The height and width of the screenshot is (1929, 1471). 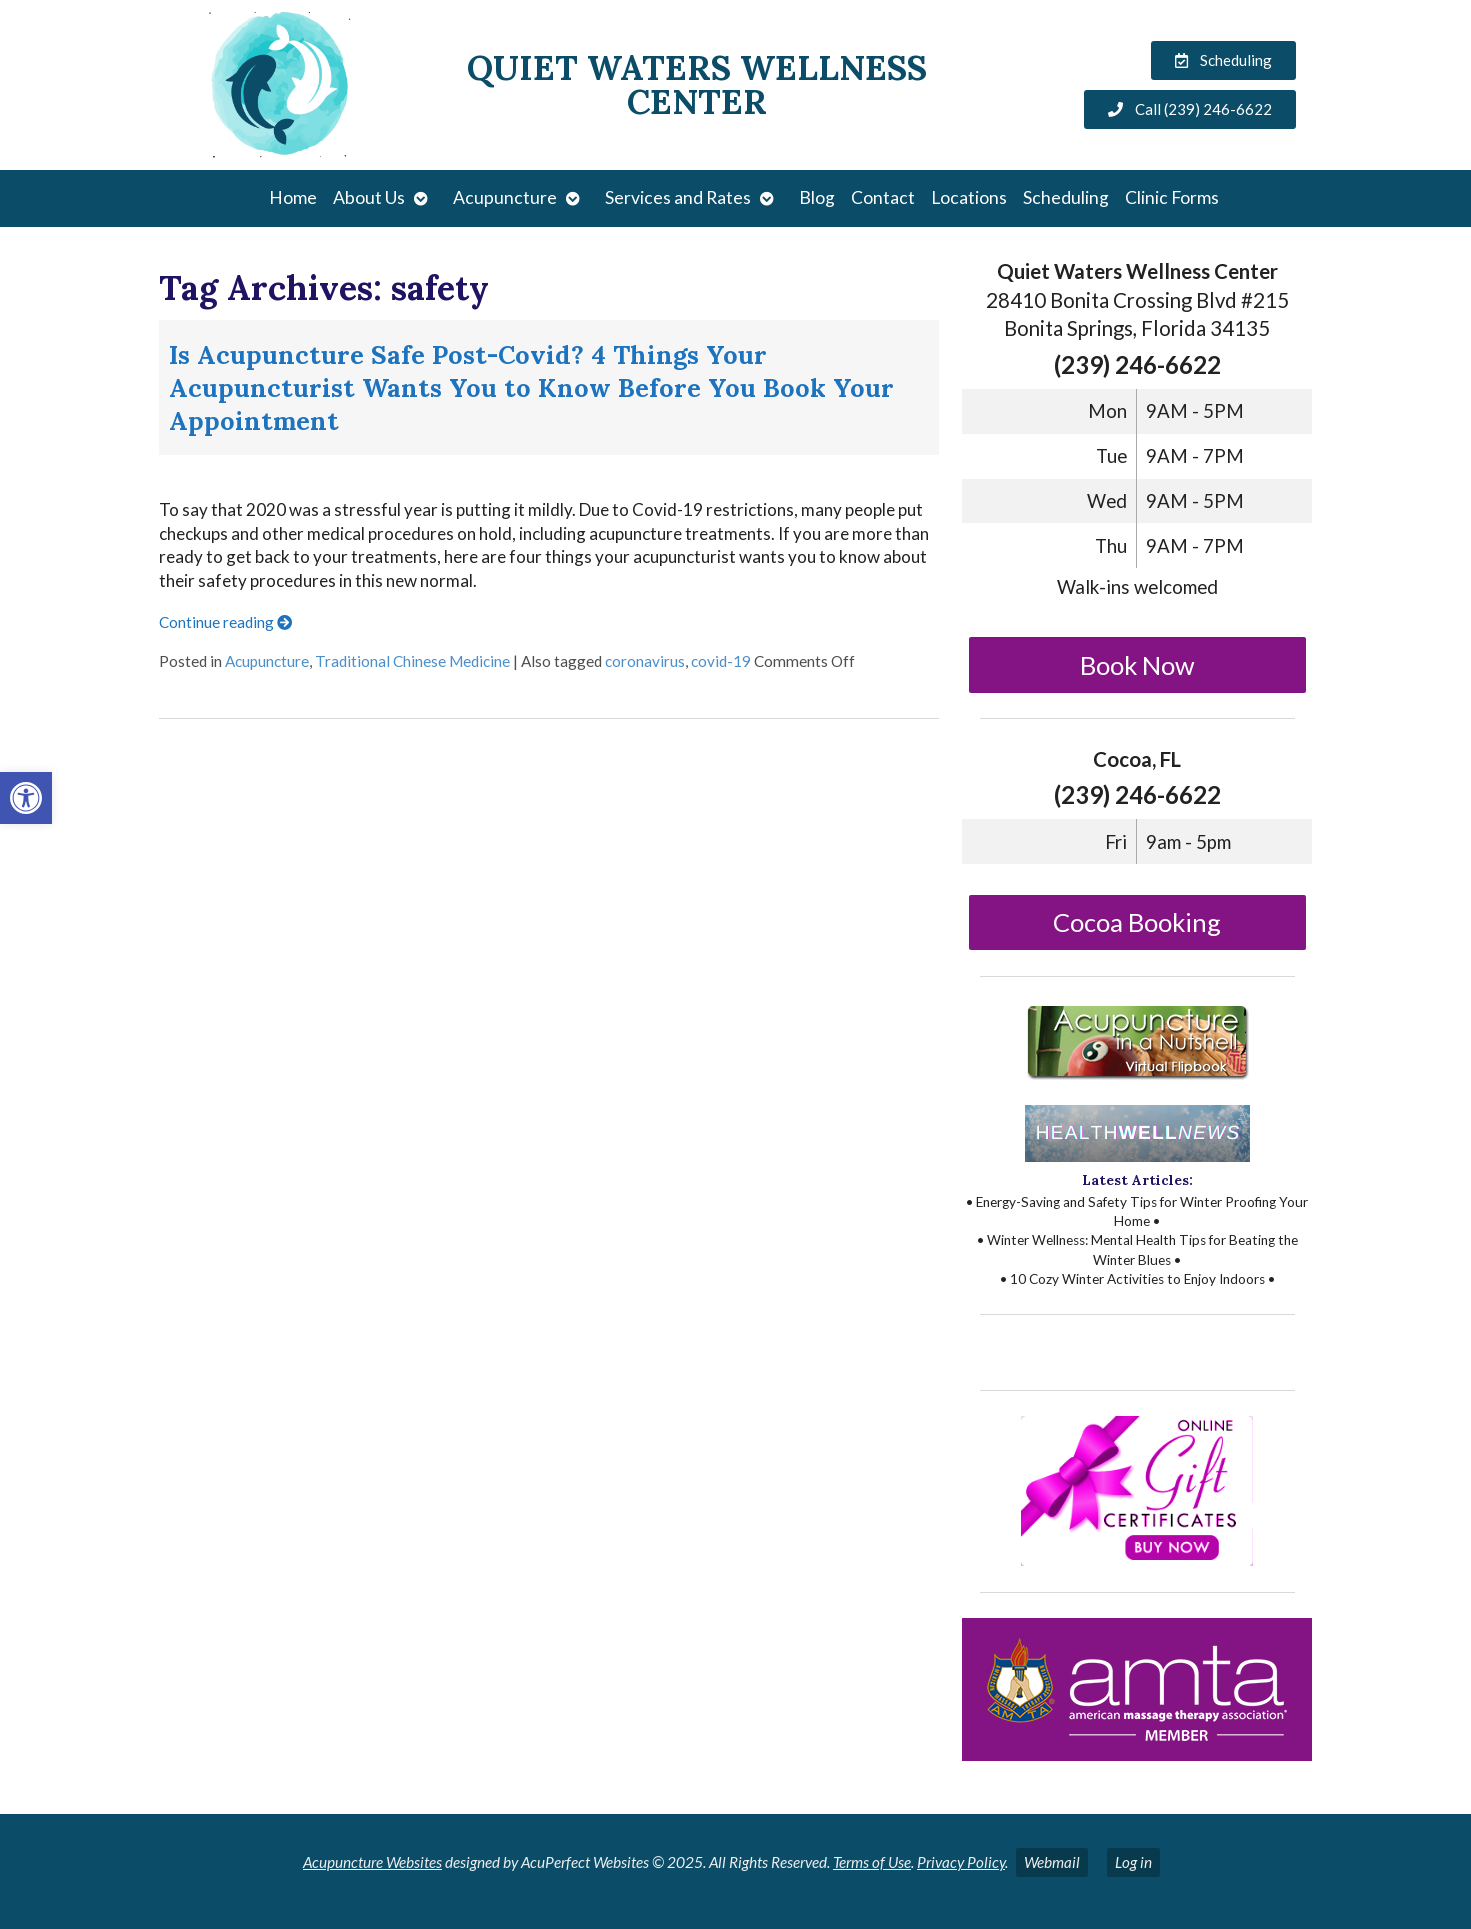 I want to click on Blog, so click(x=817, y=197).